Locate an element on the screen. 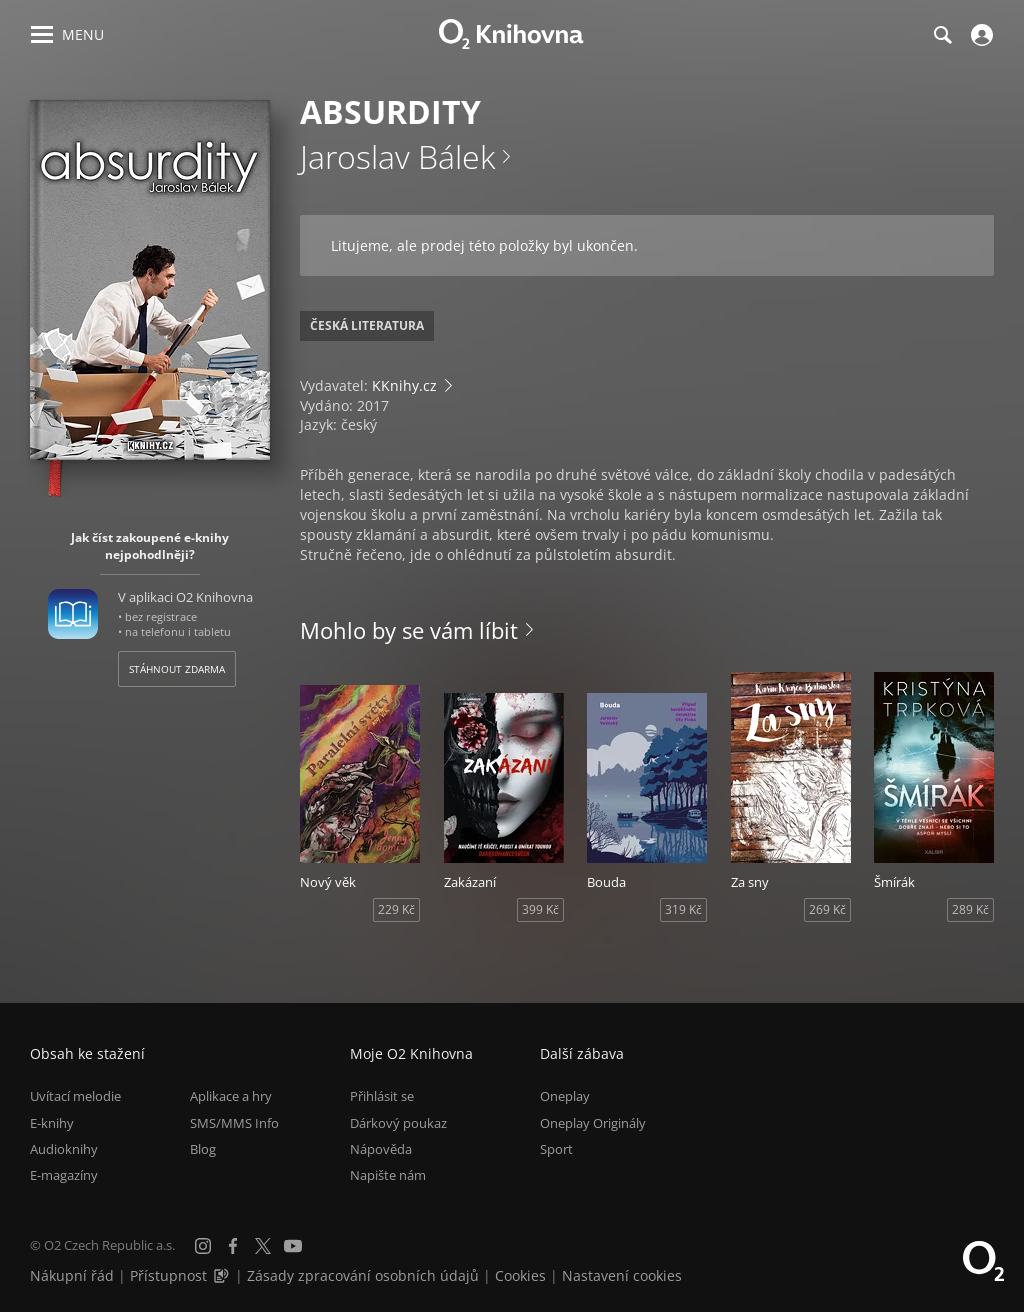  KKnihy.cz is located at coordinates (404, 385).